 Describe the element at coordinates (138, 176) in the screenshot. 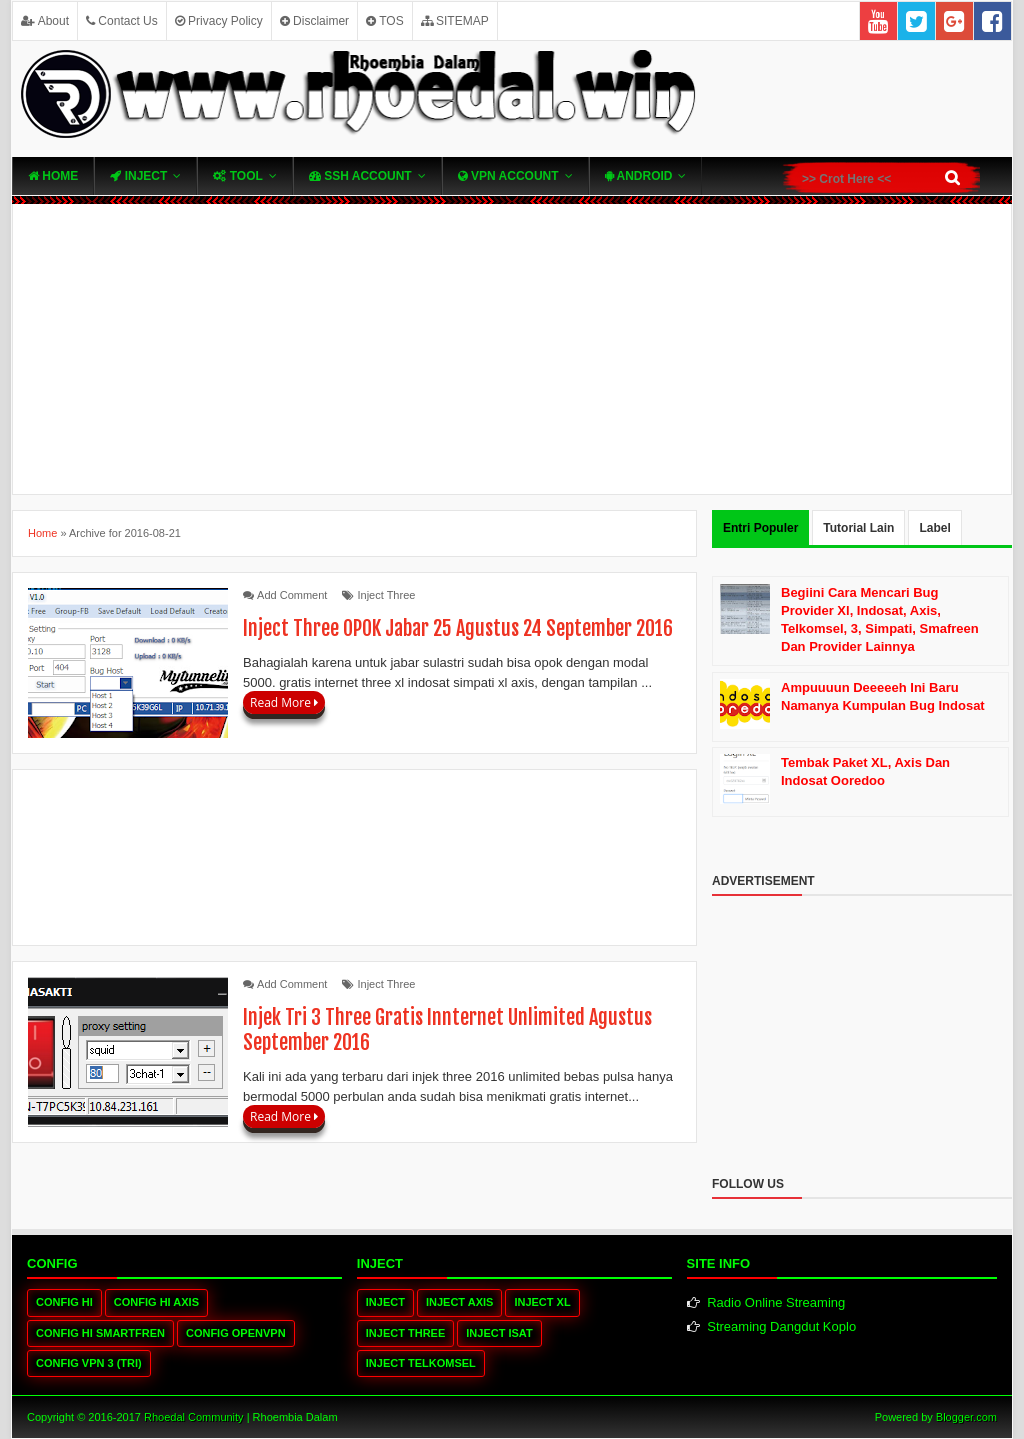

I see `Inject` at that location.